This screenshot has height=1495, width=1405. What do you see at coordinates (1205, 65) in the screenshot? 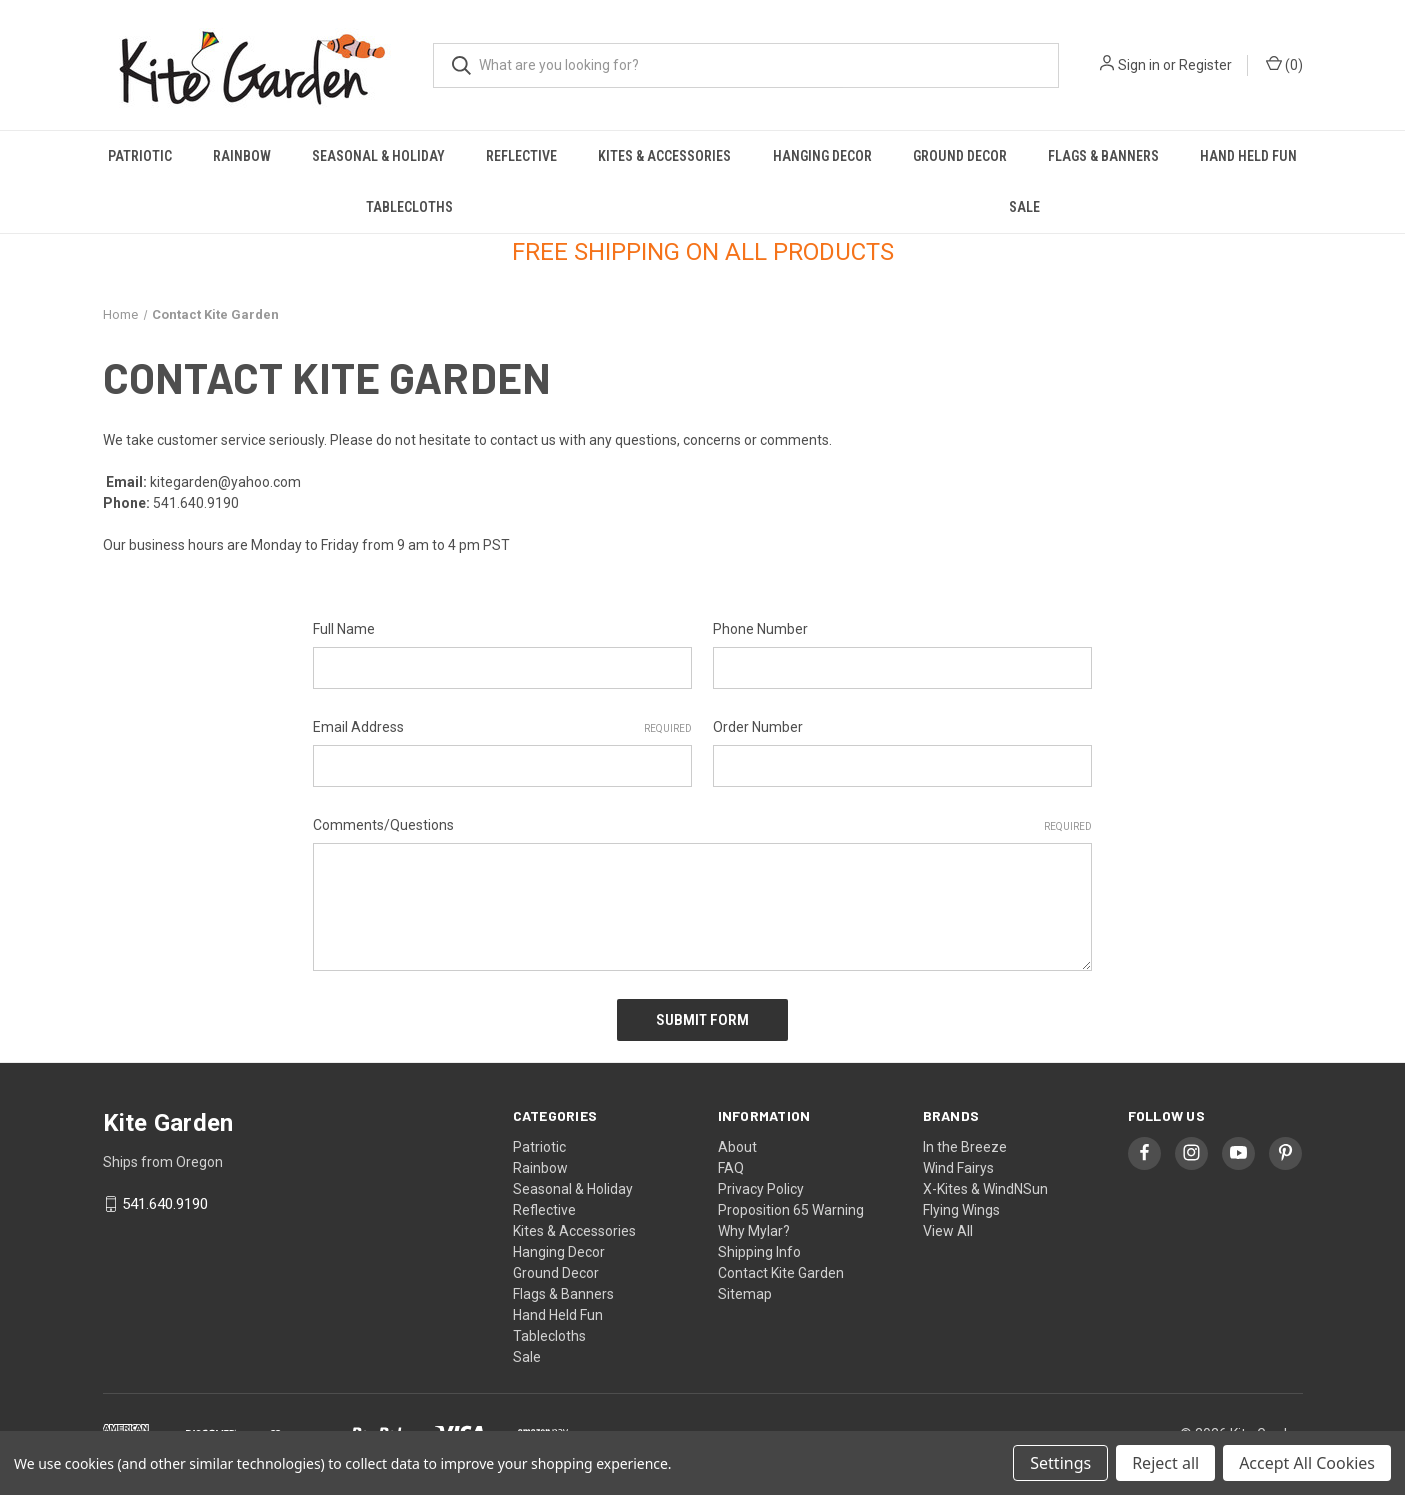
I see `Register` at bounding box center [1205, 65].